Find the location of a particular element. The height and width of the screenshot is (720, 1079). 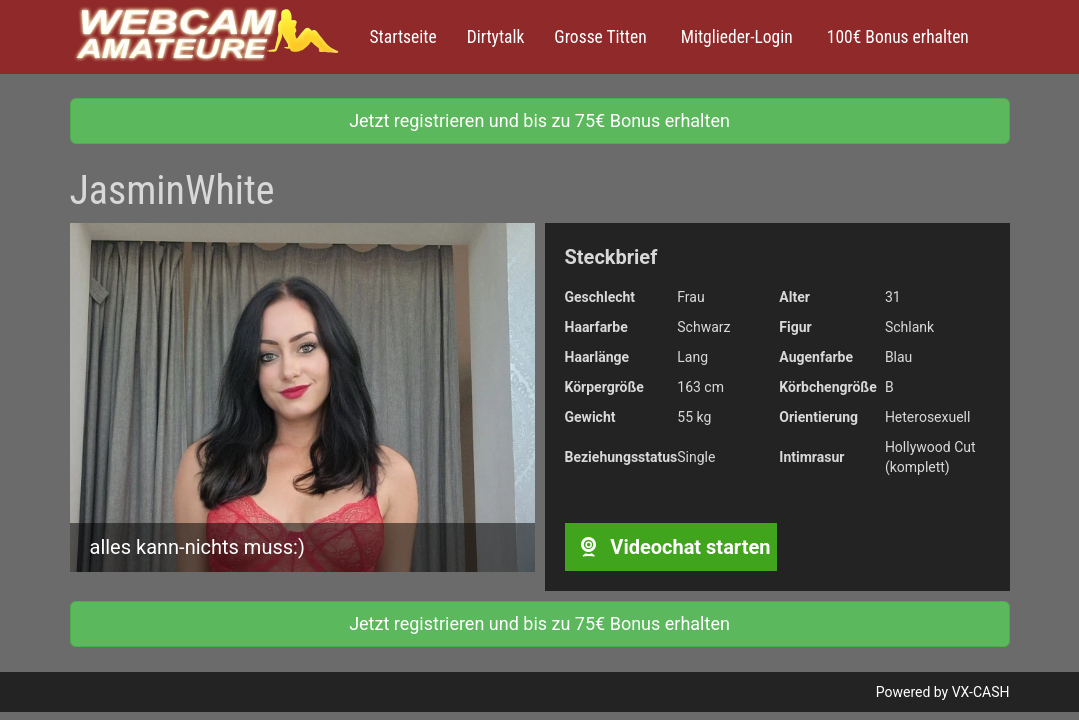

100€ Bonus erhalten is located at coordinates (896, 37).